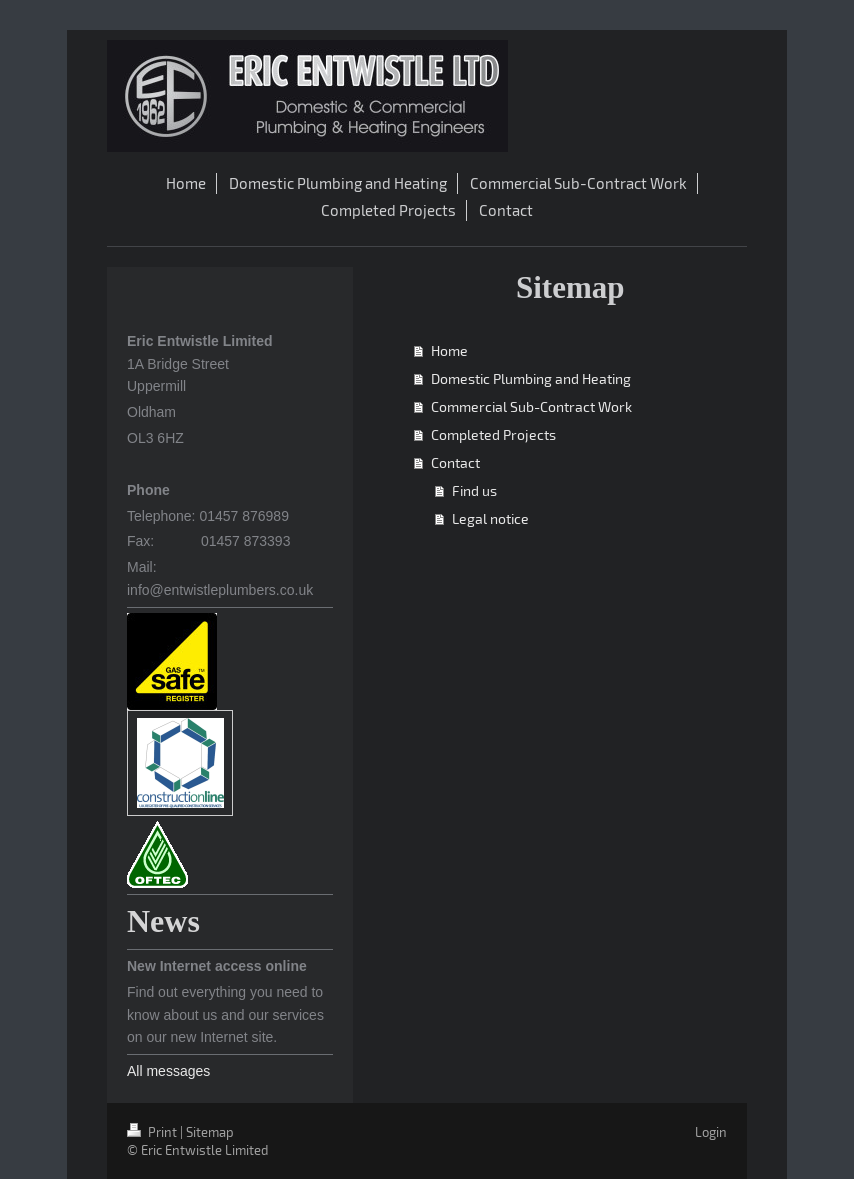 This screenshot has height=1179, width=854. I want to click on Login, so click(711, 1132).